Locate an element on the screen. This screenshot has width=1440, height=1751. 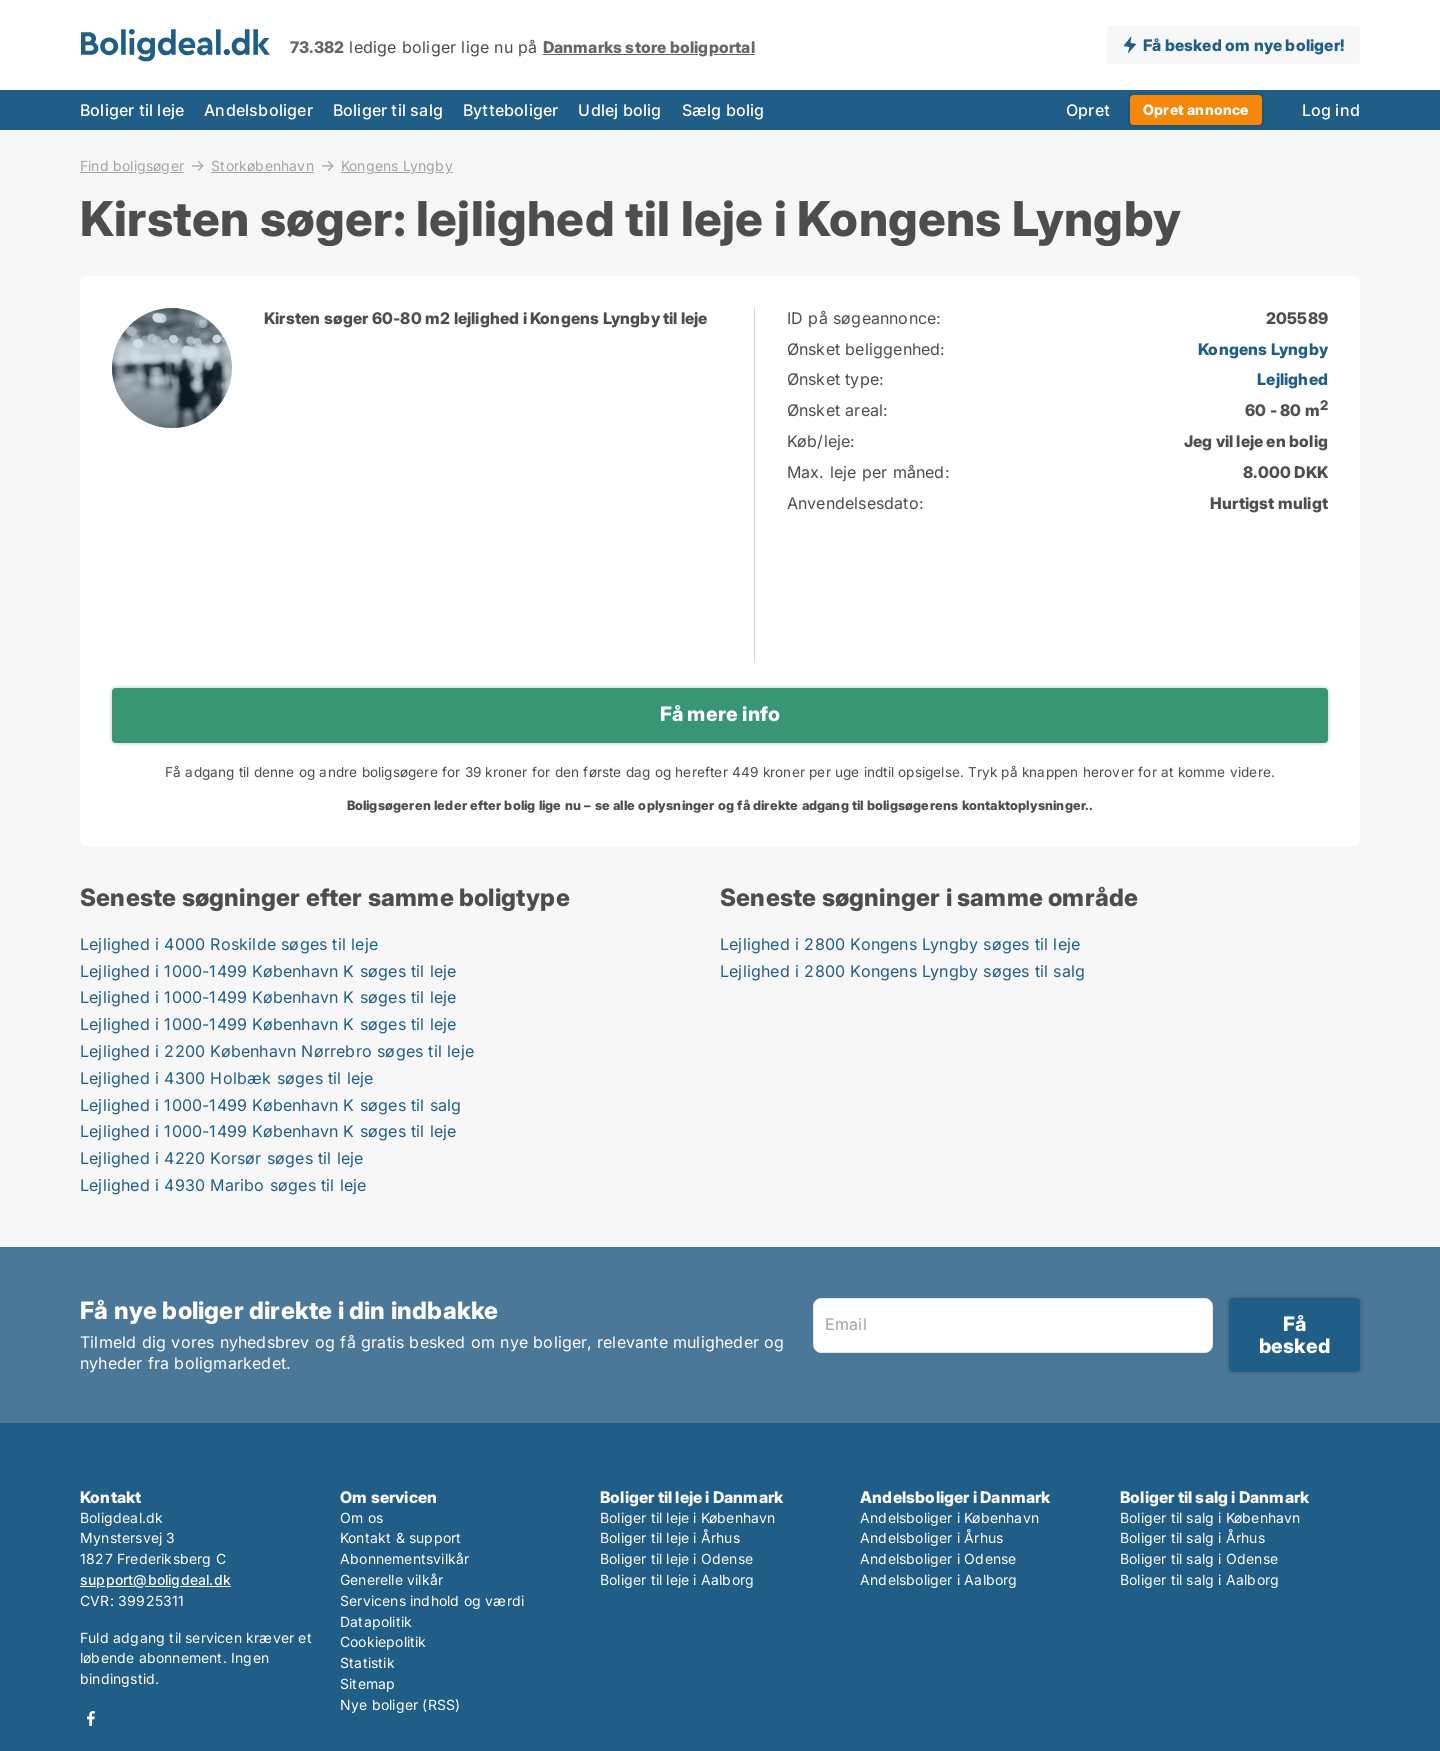
Lejlighed is located at coordinates (1292, 379).